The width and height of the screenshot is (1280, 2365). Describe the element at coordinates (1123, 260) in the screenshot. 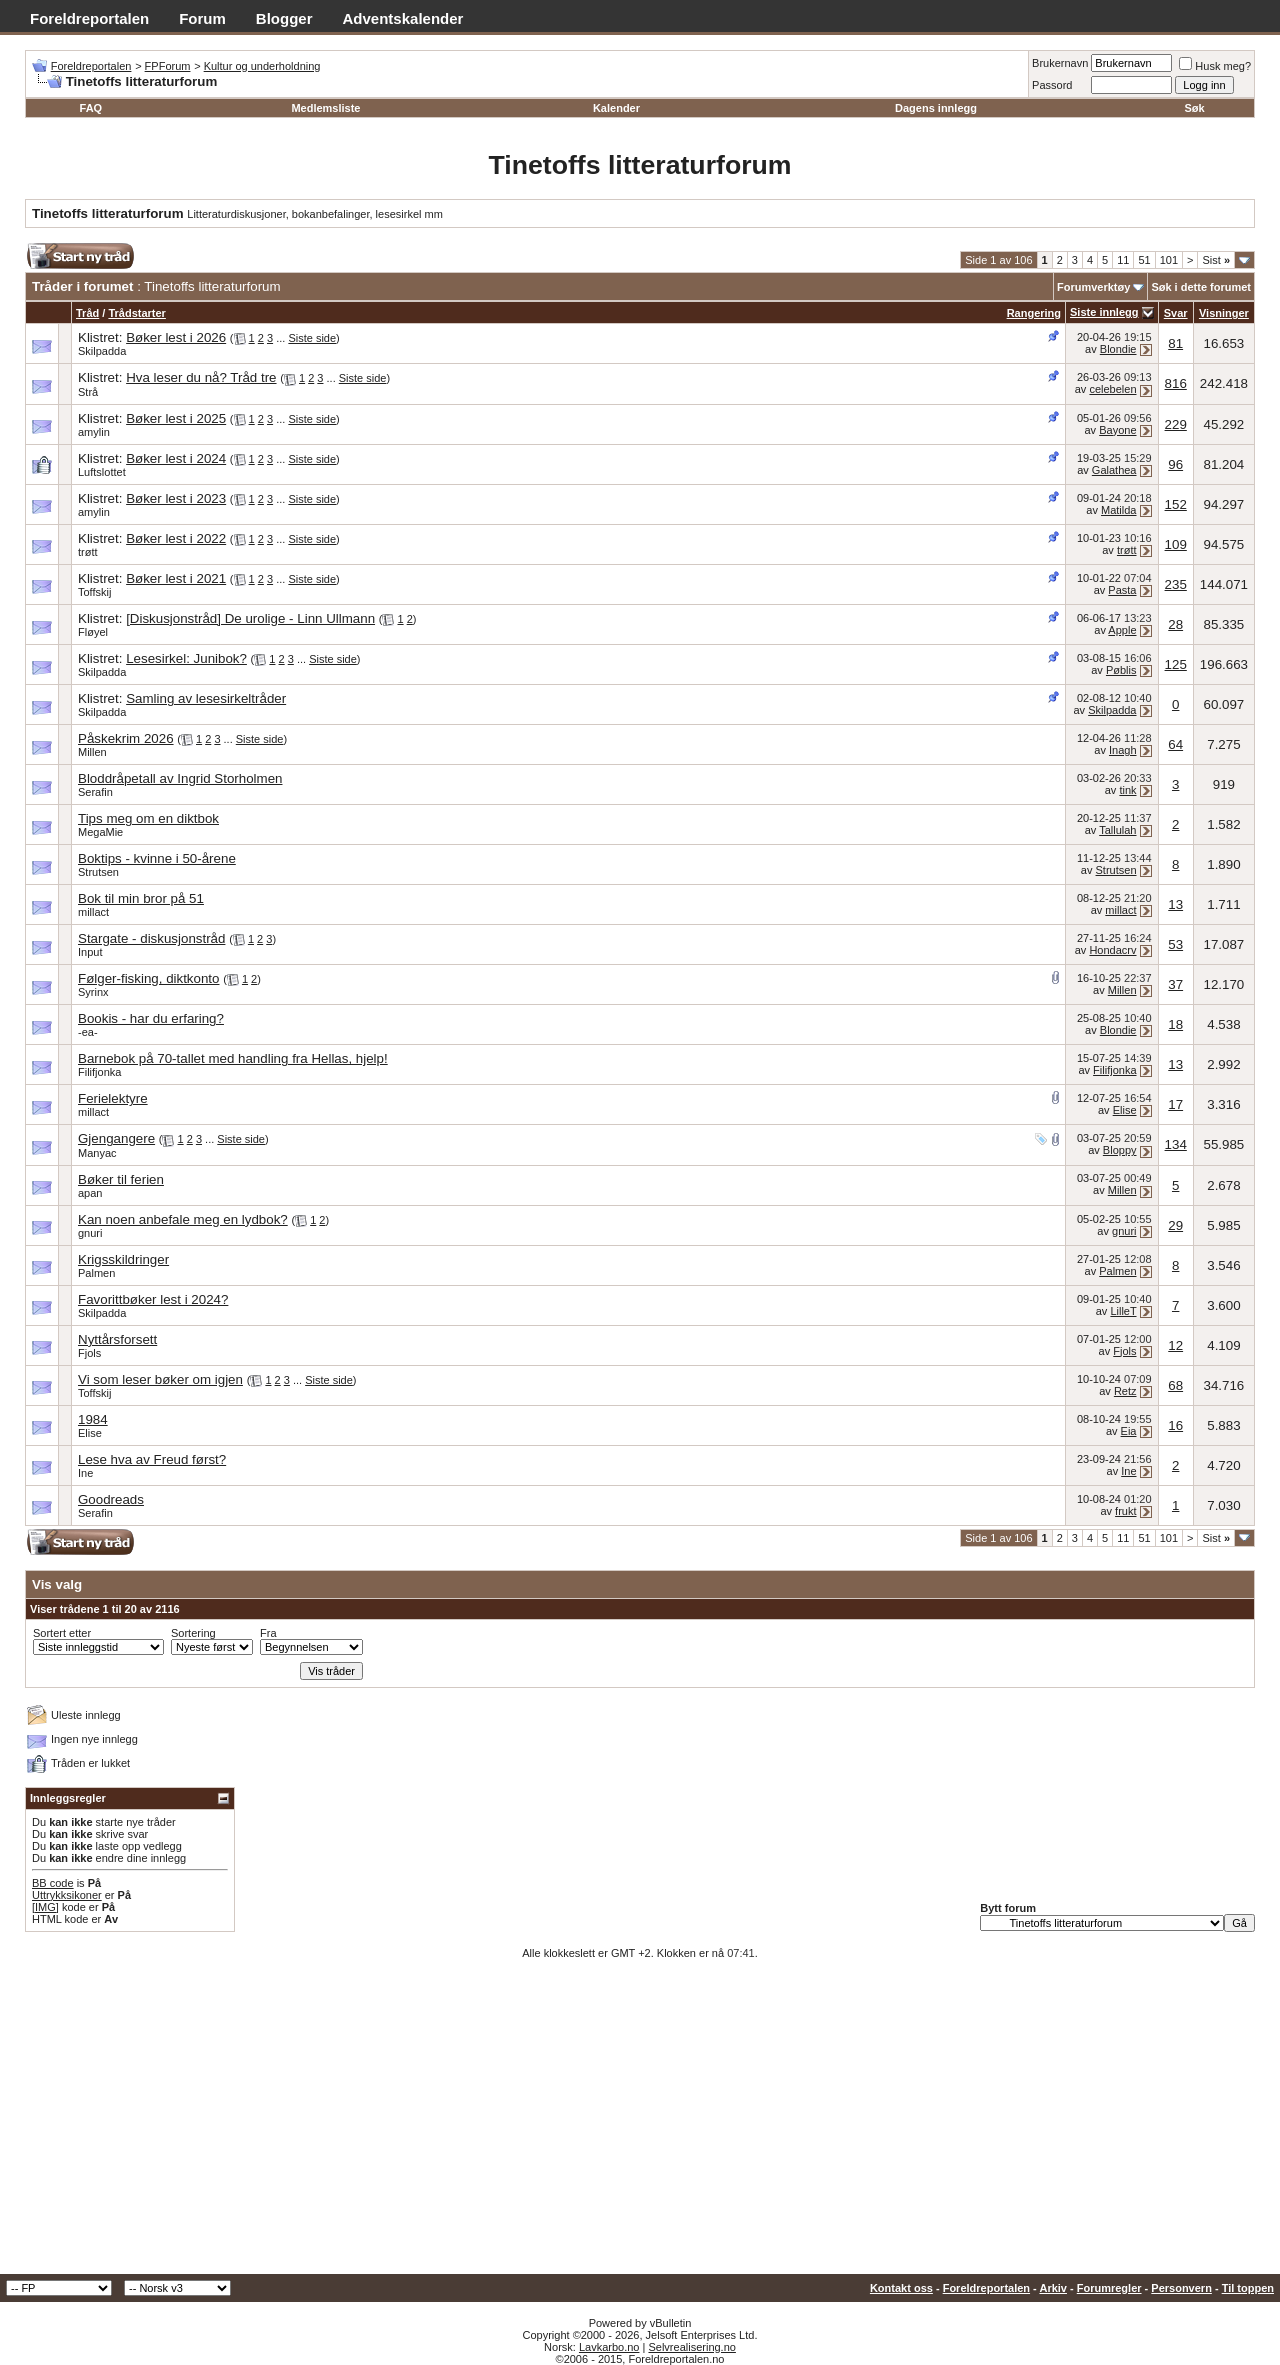

I see `11` at that location.